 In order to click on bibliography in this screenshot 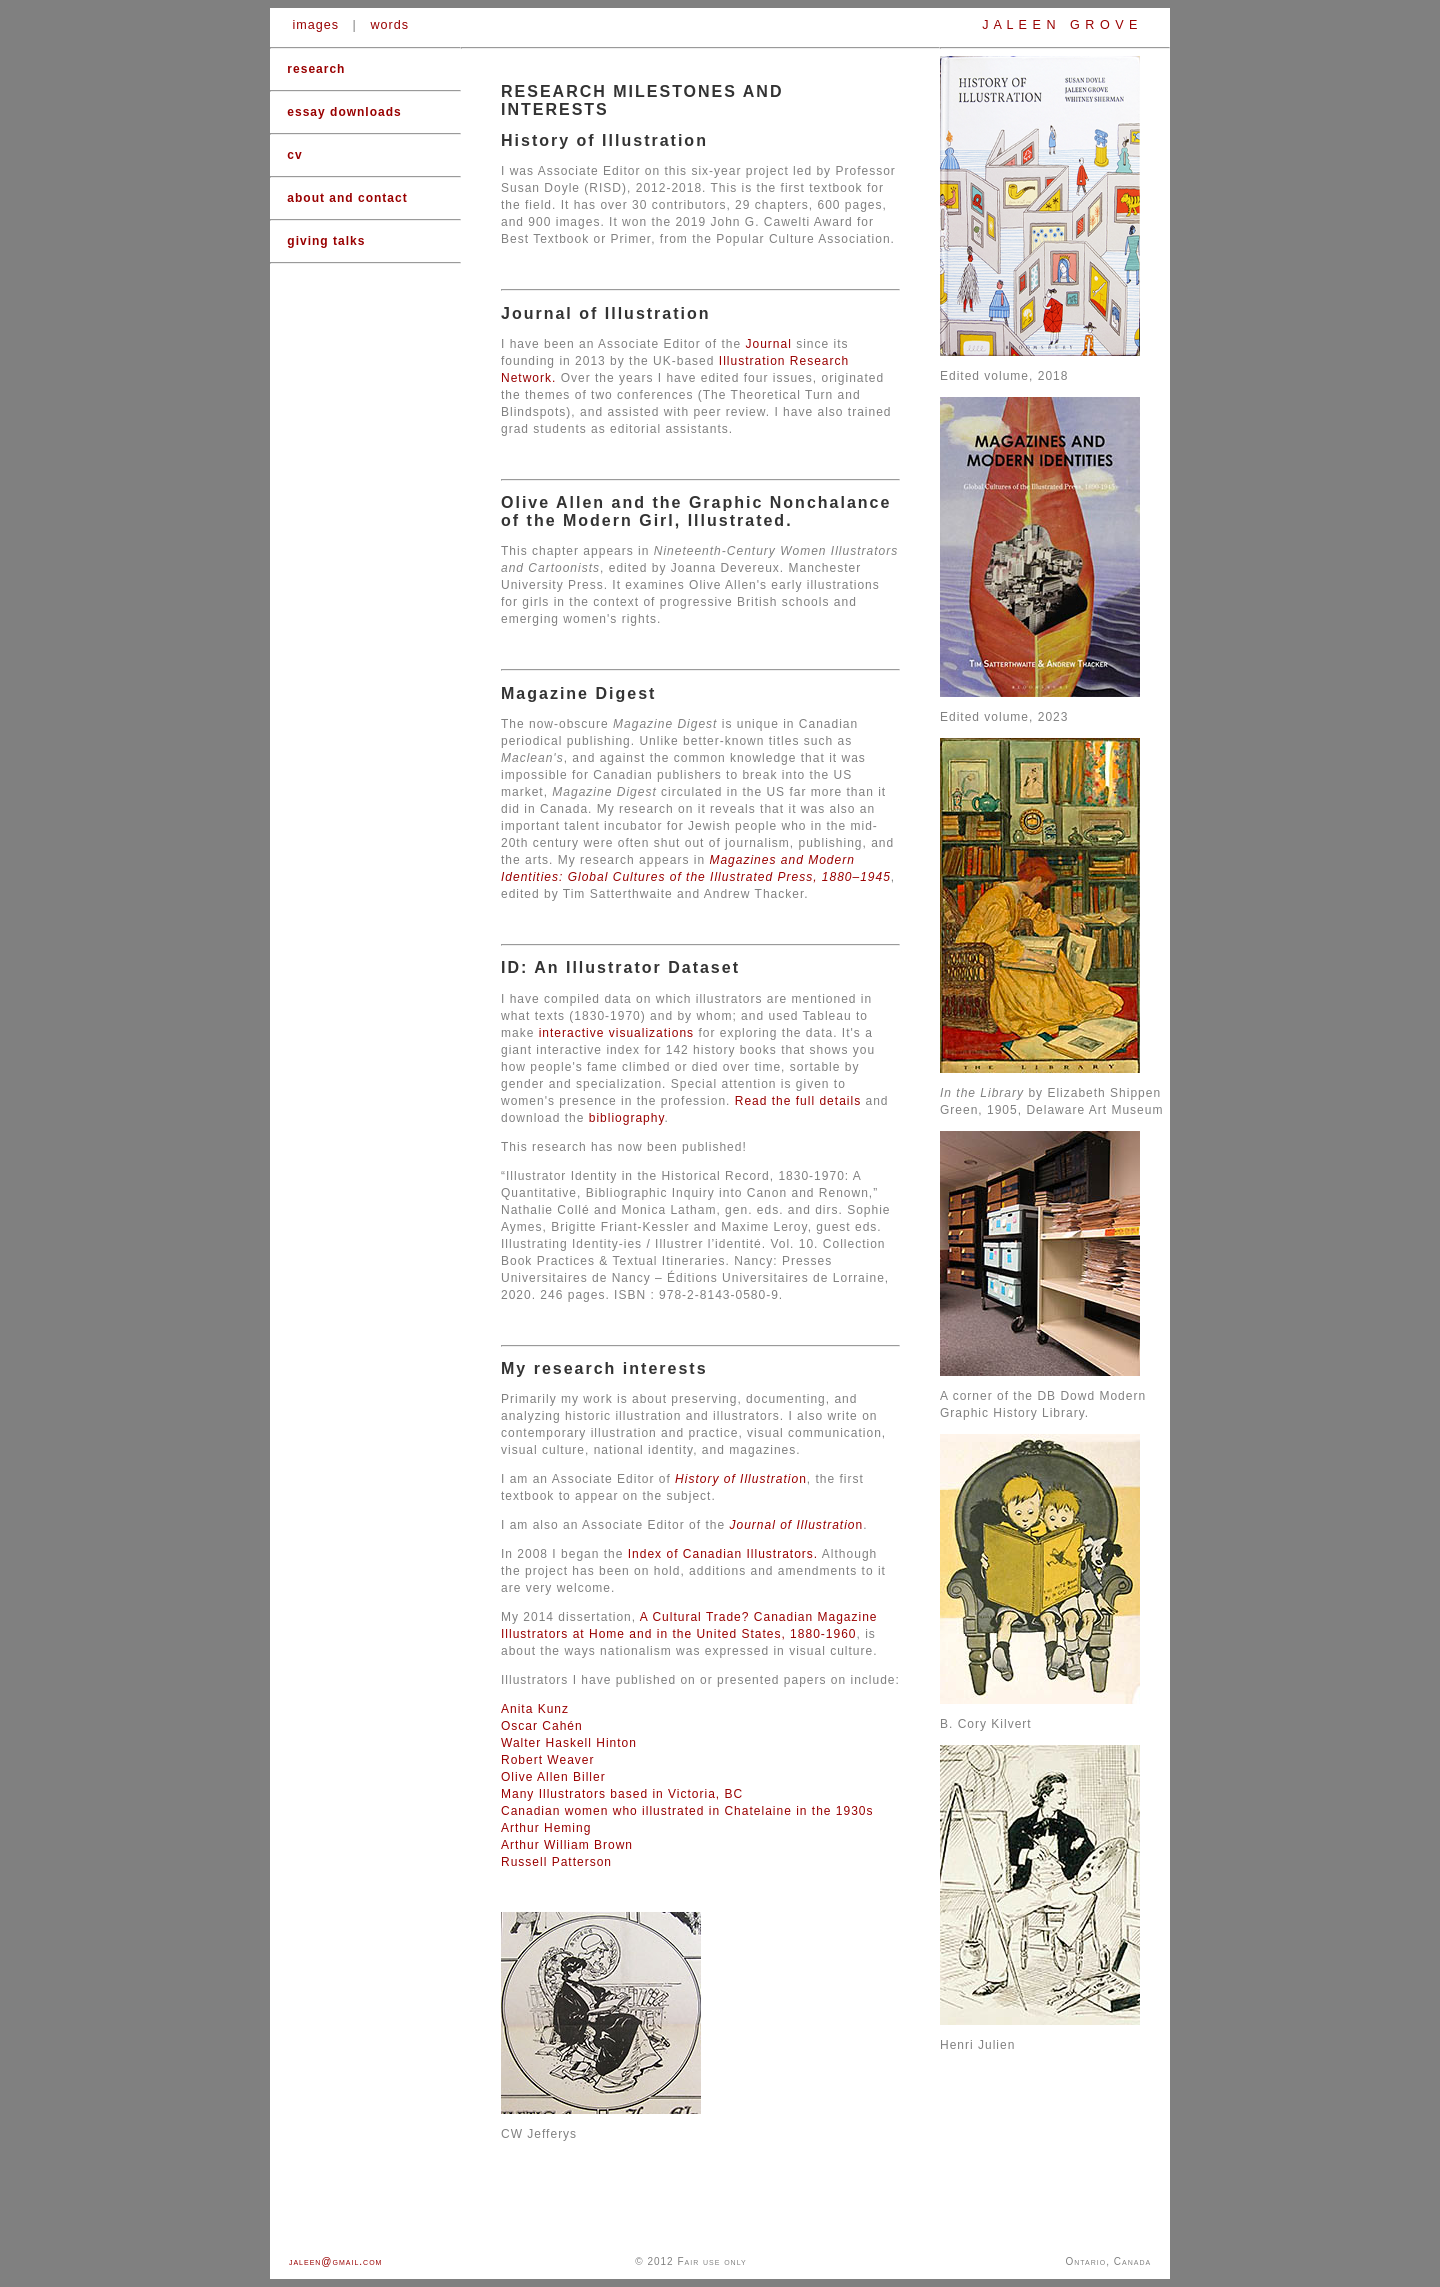, I will do `click(627, 1118)`.